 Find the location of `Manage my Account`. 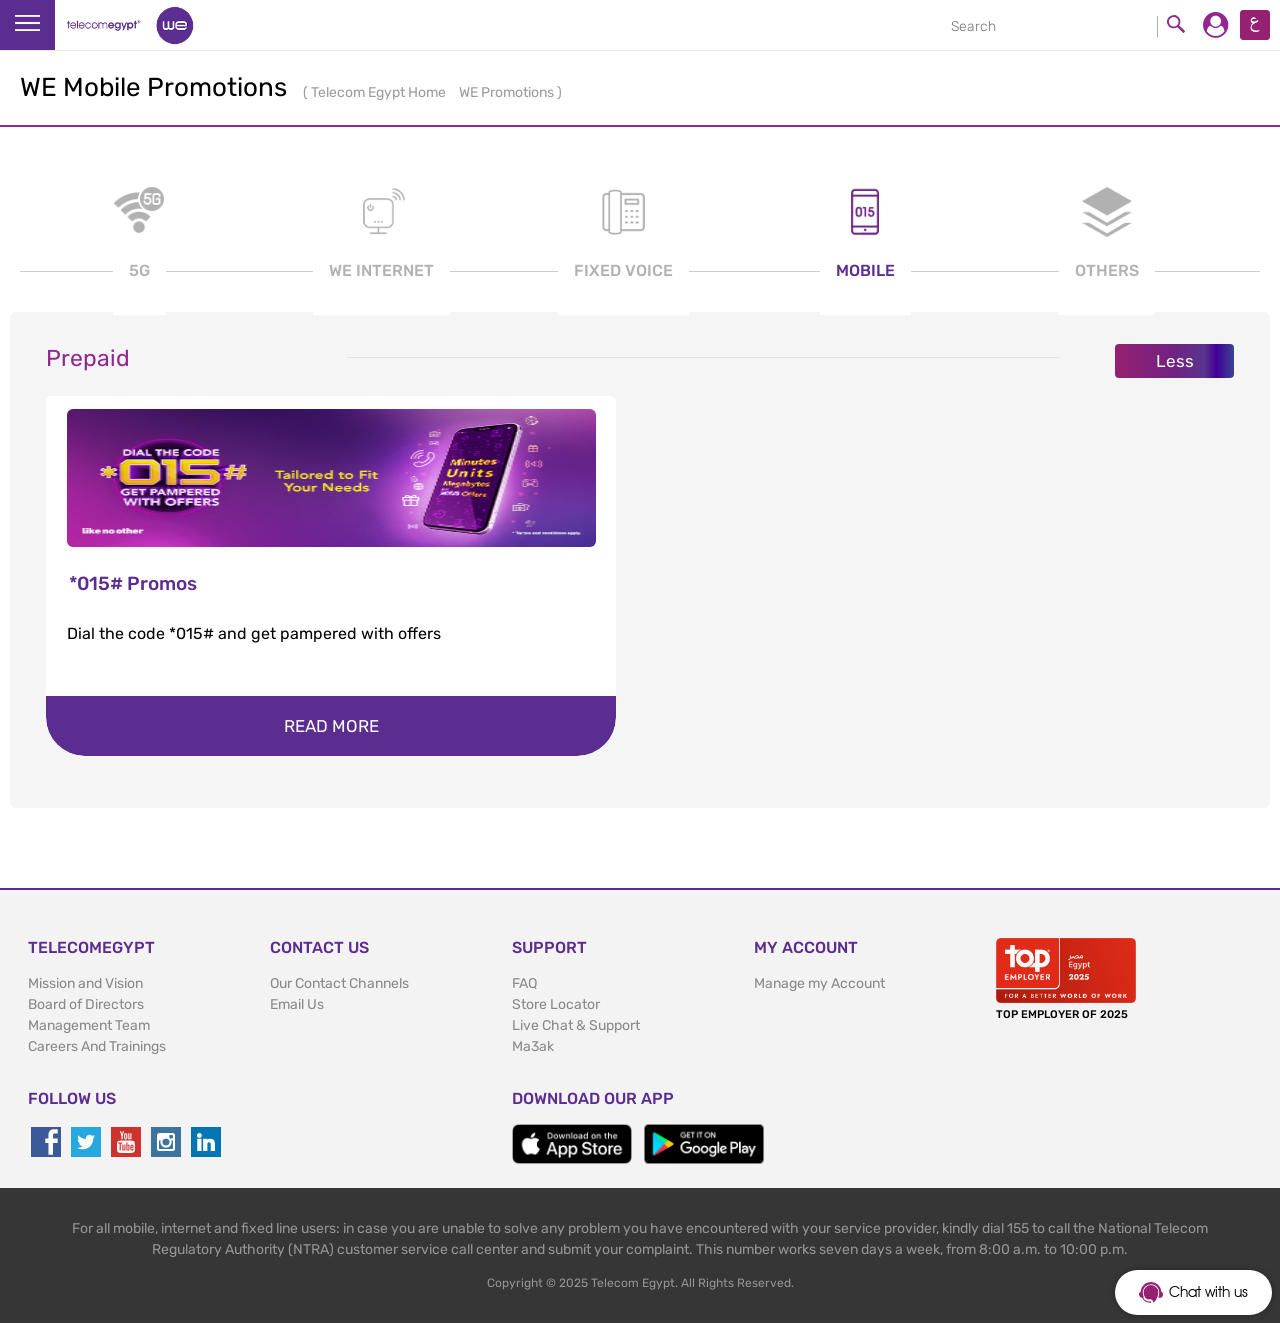

Manage my Account is located at coordinates (819, 983).